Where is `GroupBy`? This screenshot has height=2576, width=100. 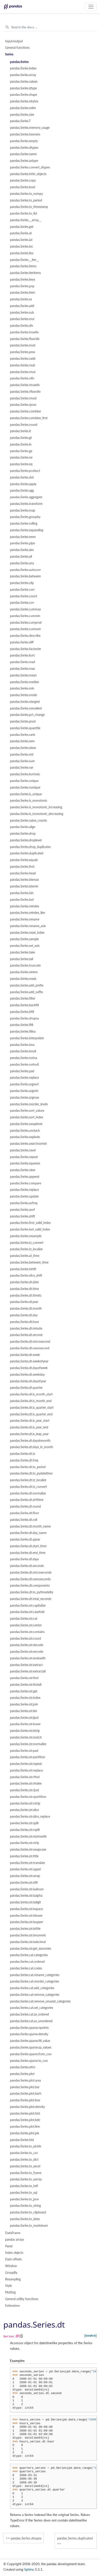
GroupBy is located at coordinates (11, 2272).